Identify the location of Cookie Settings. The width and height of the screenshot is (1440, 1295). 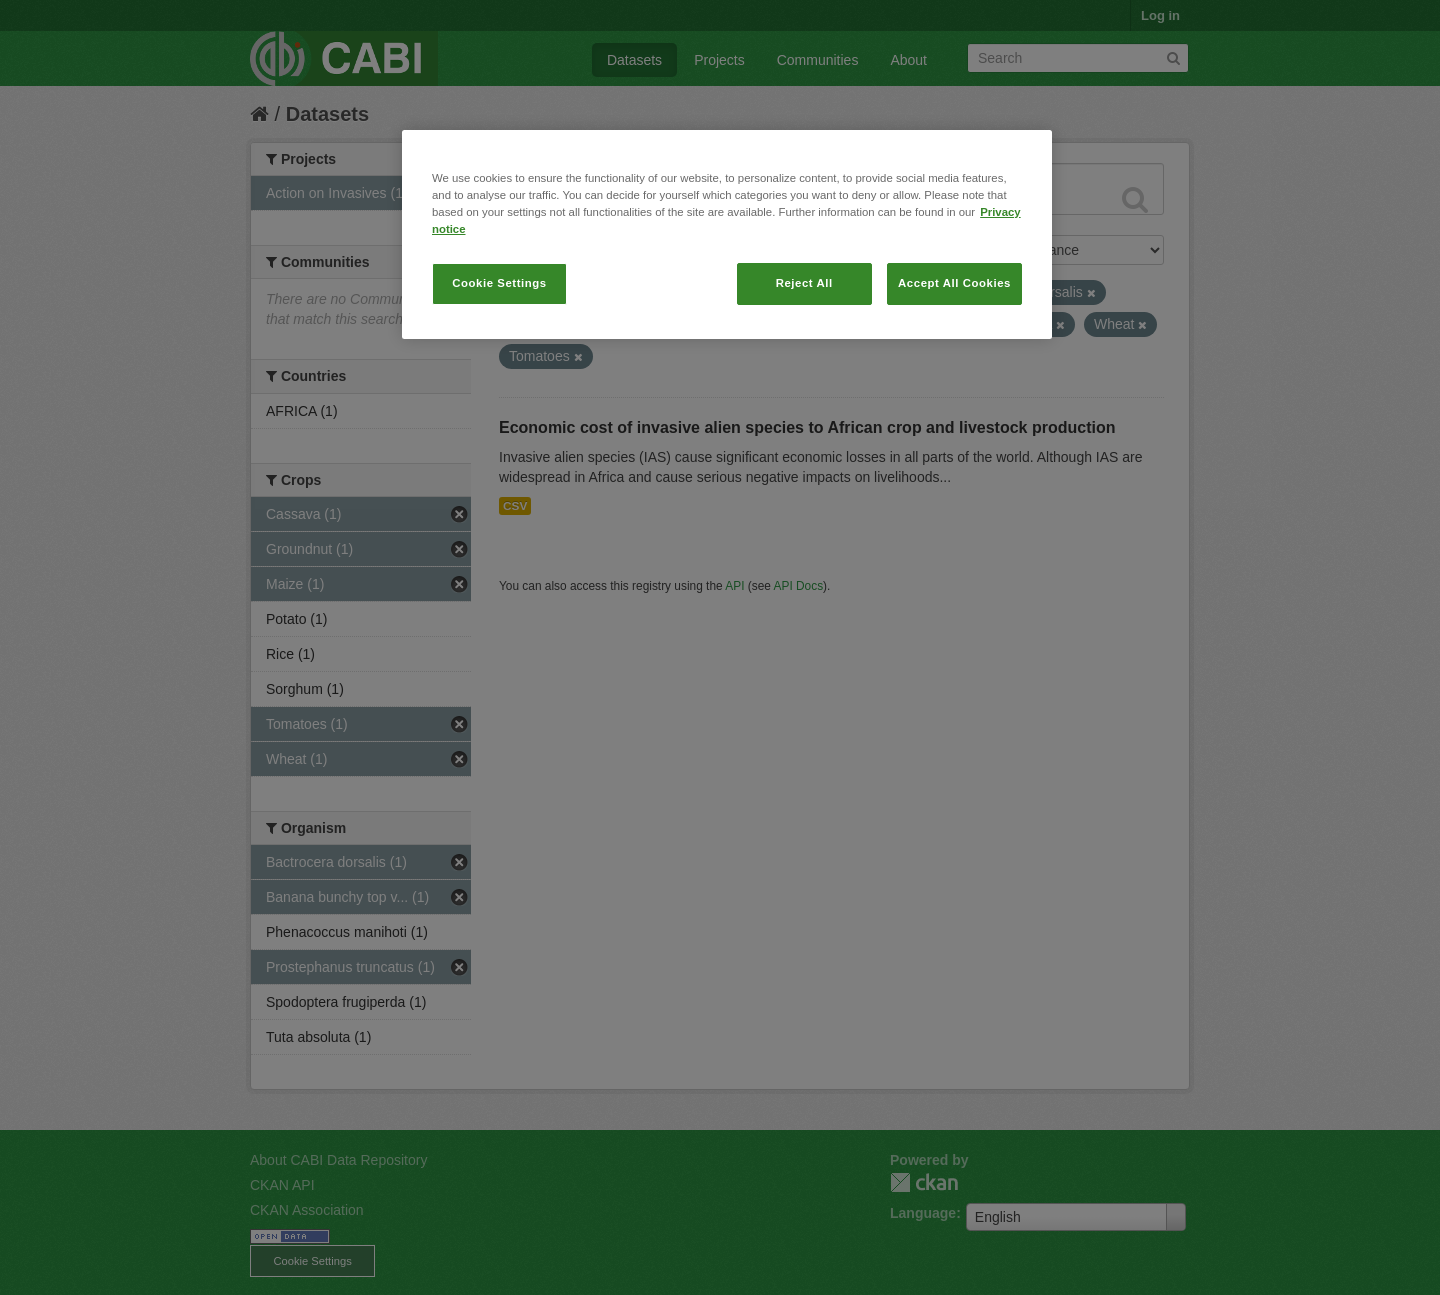
(499, 283).